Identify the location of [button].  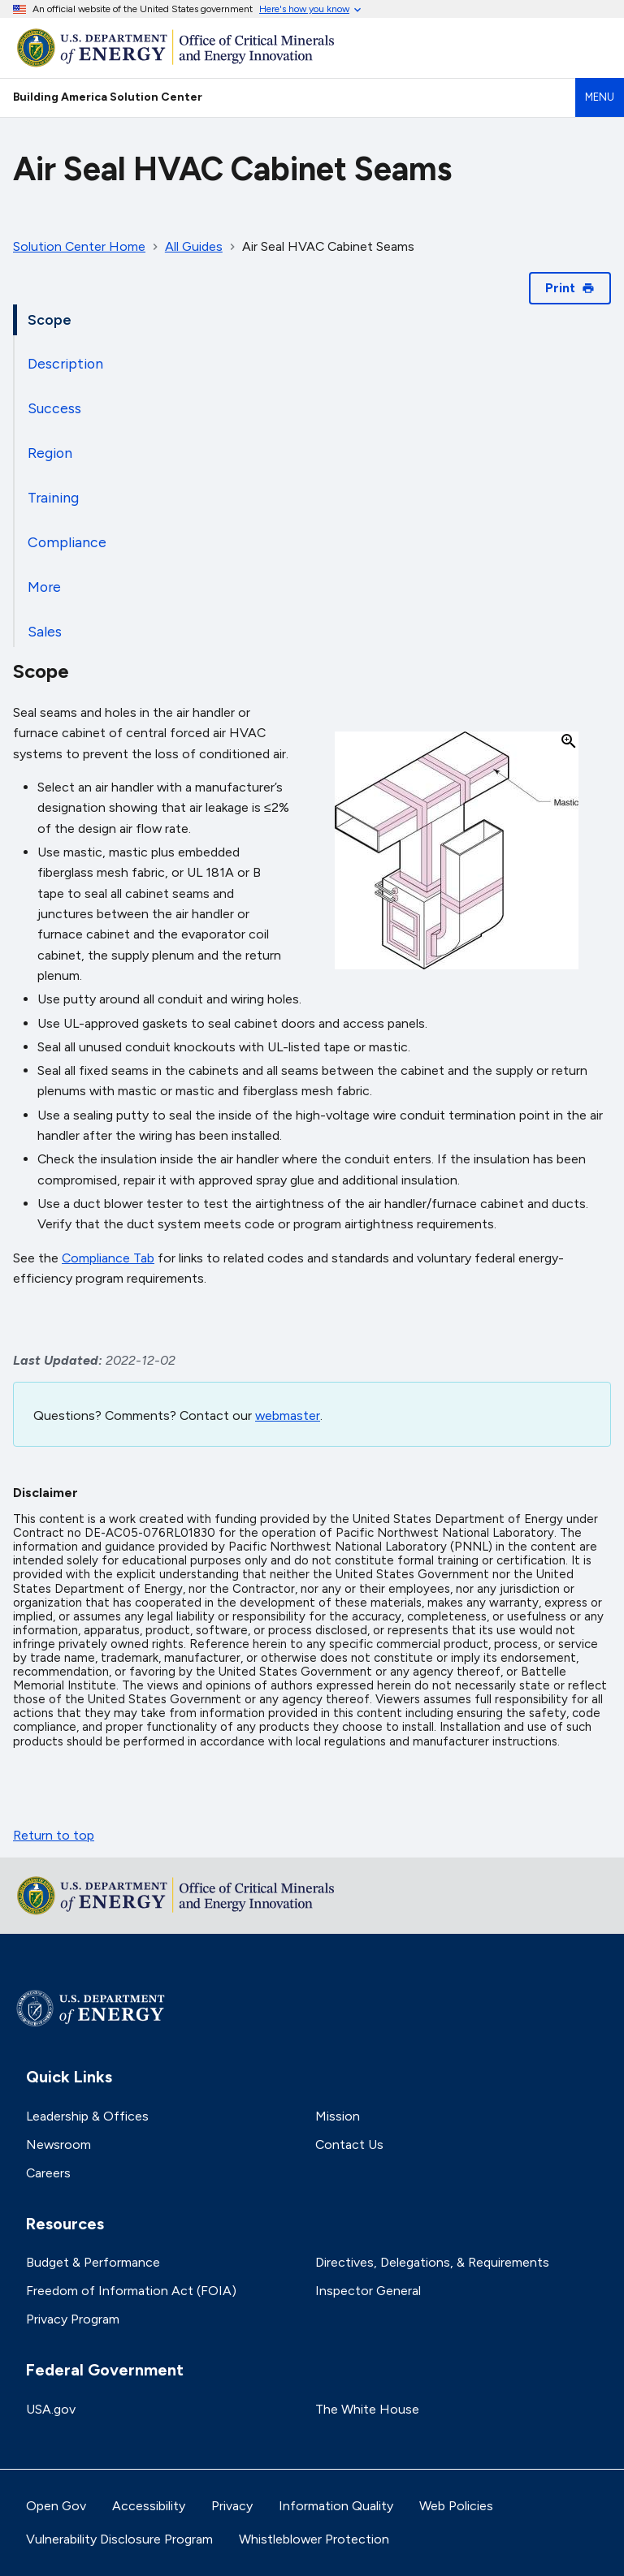
(456, 851).